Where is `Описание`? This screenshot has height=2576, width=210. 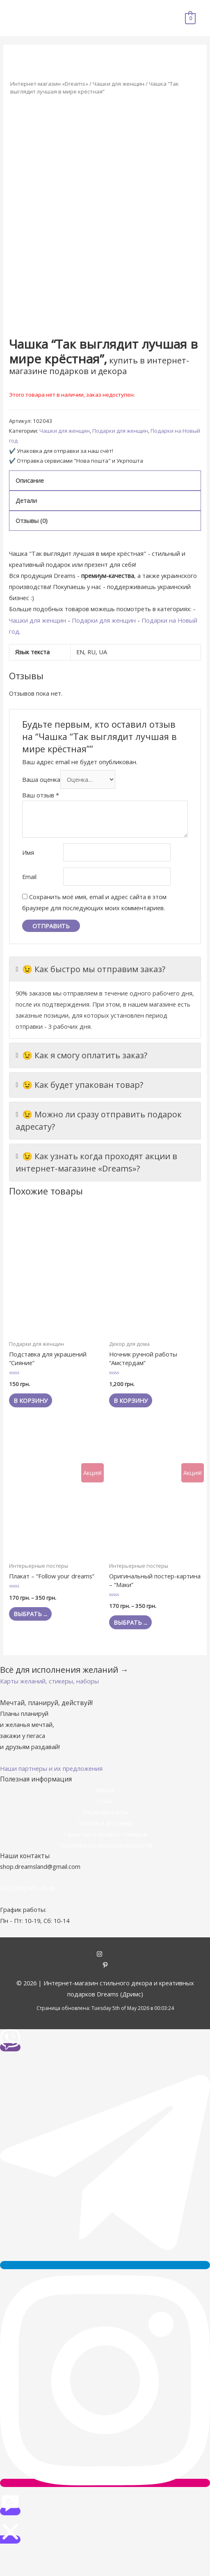 Описание is located at coordinates (30, 480).